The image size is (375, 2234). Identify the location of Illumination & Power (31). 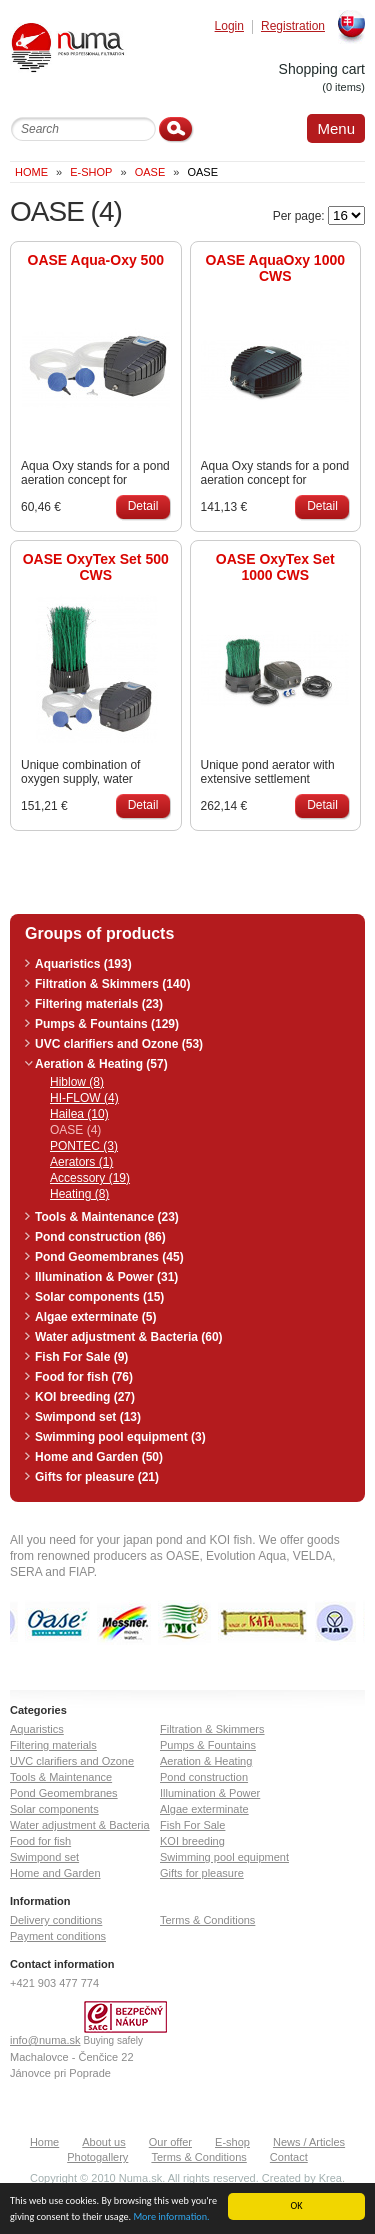
(106, 1277).